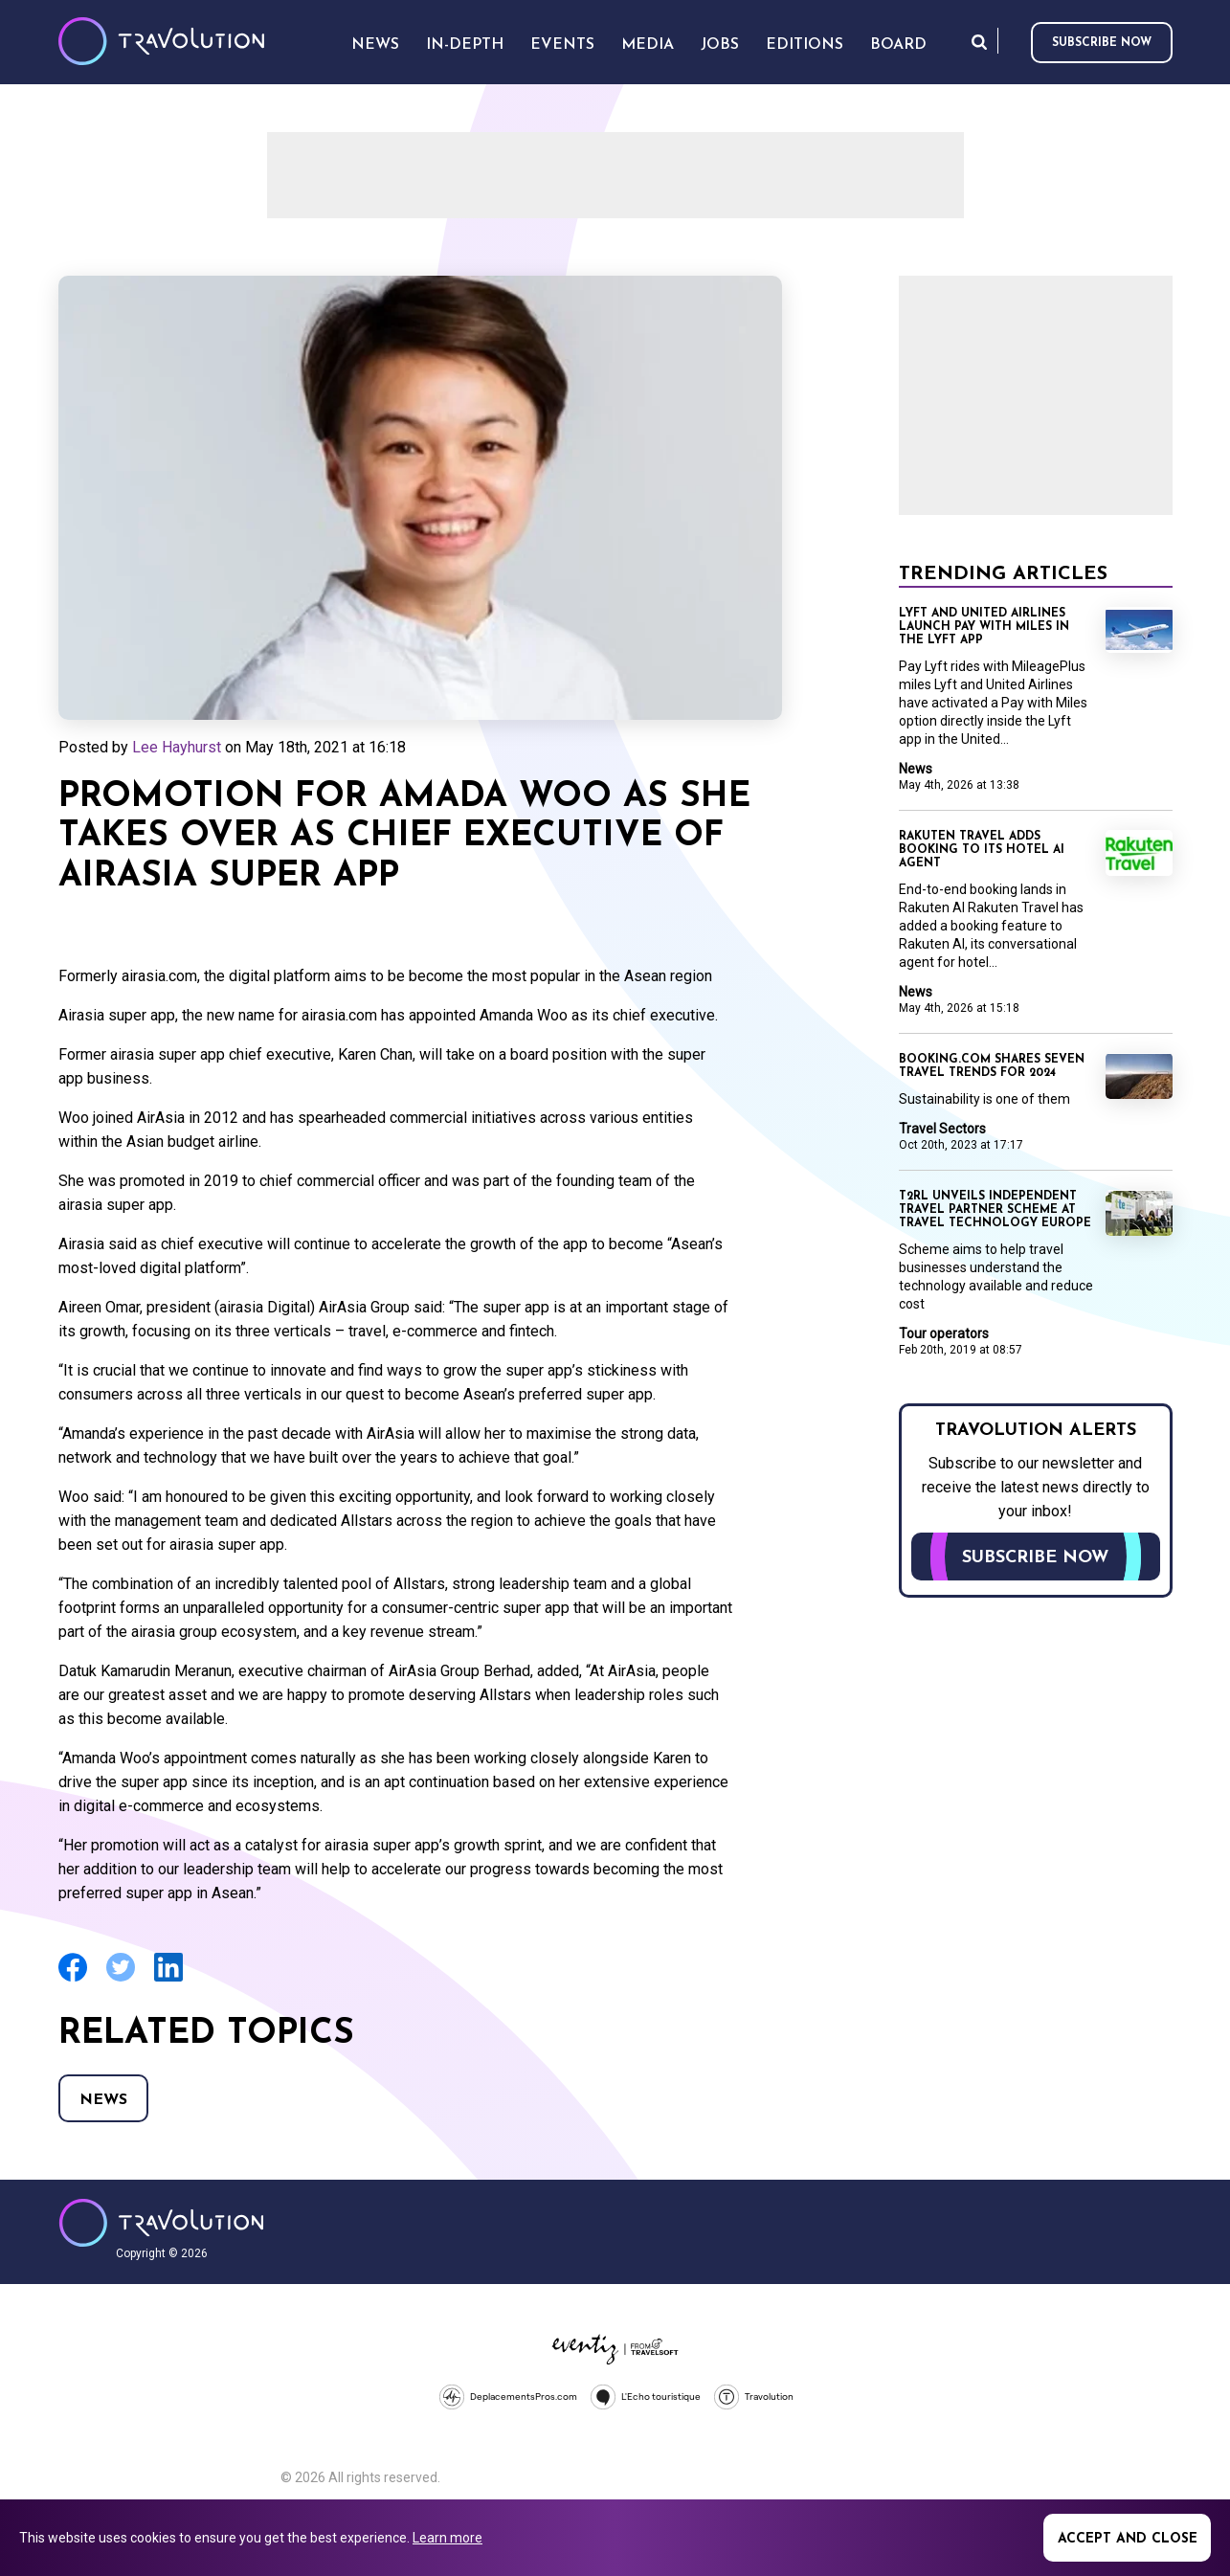 The width and height of the screenshot is (1230, 2576). What do you see at coordinates (992, 1066) in the screenshot?
I see `Booking.com shares seven travel trends for 2024` at bounding box center [992, 1066].